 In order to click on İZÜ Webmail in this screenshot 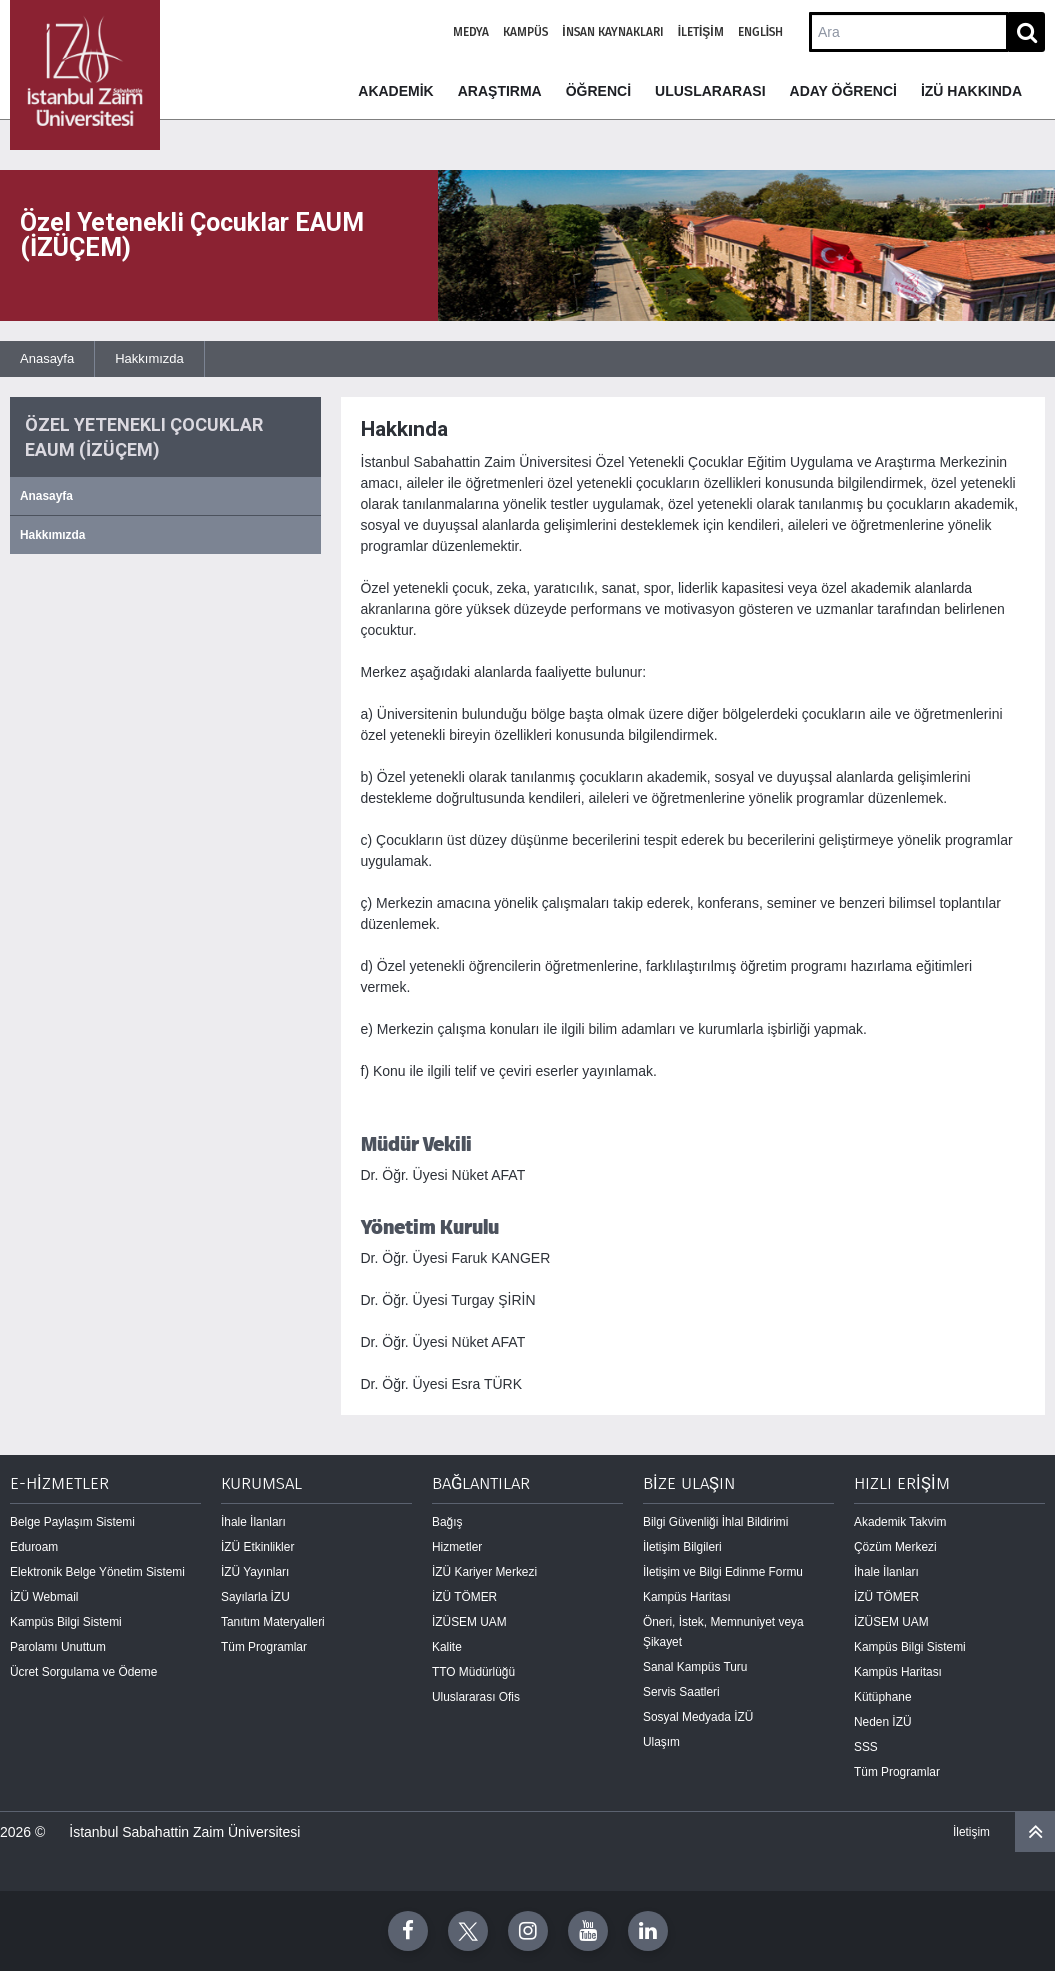, I will do `click(44, 1597)`.